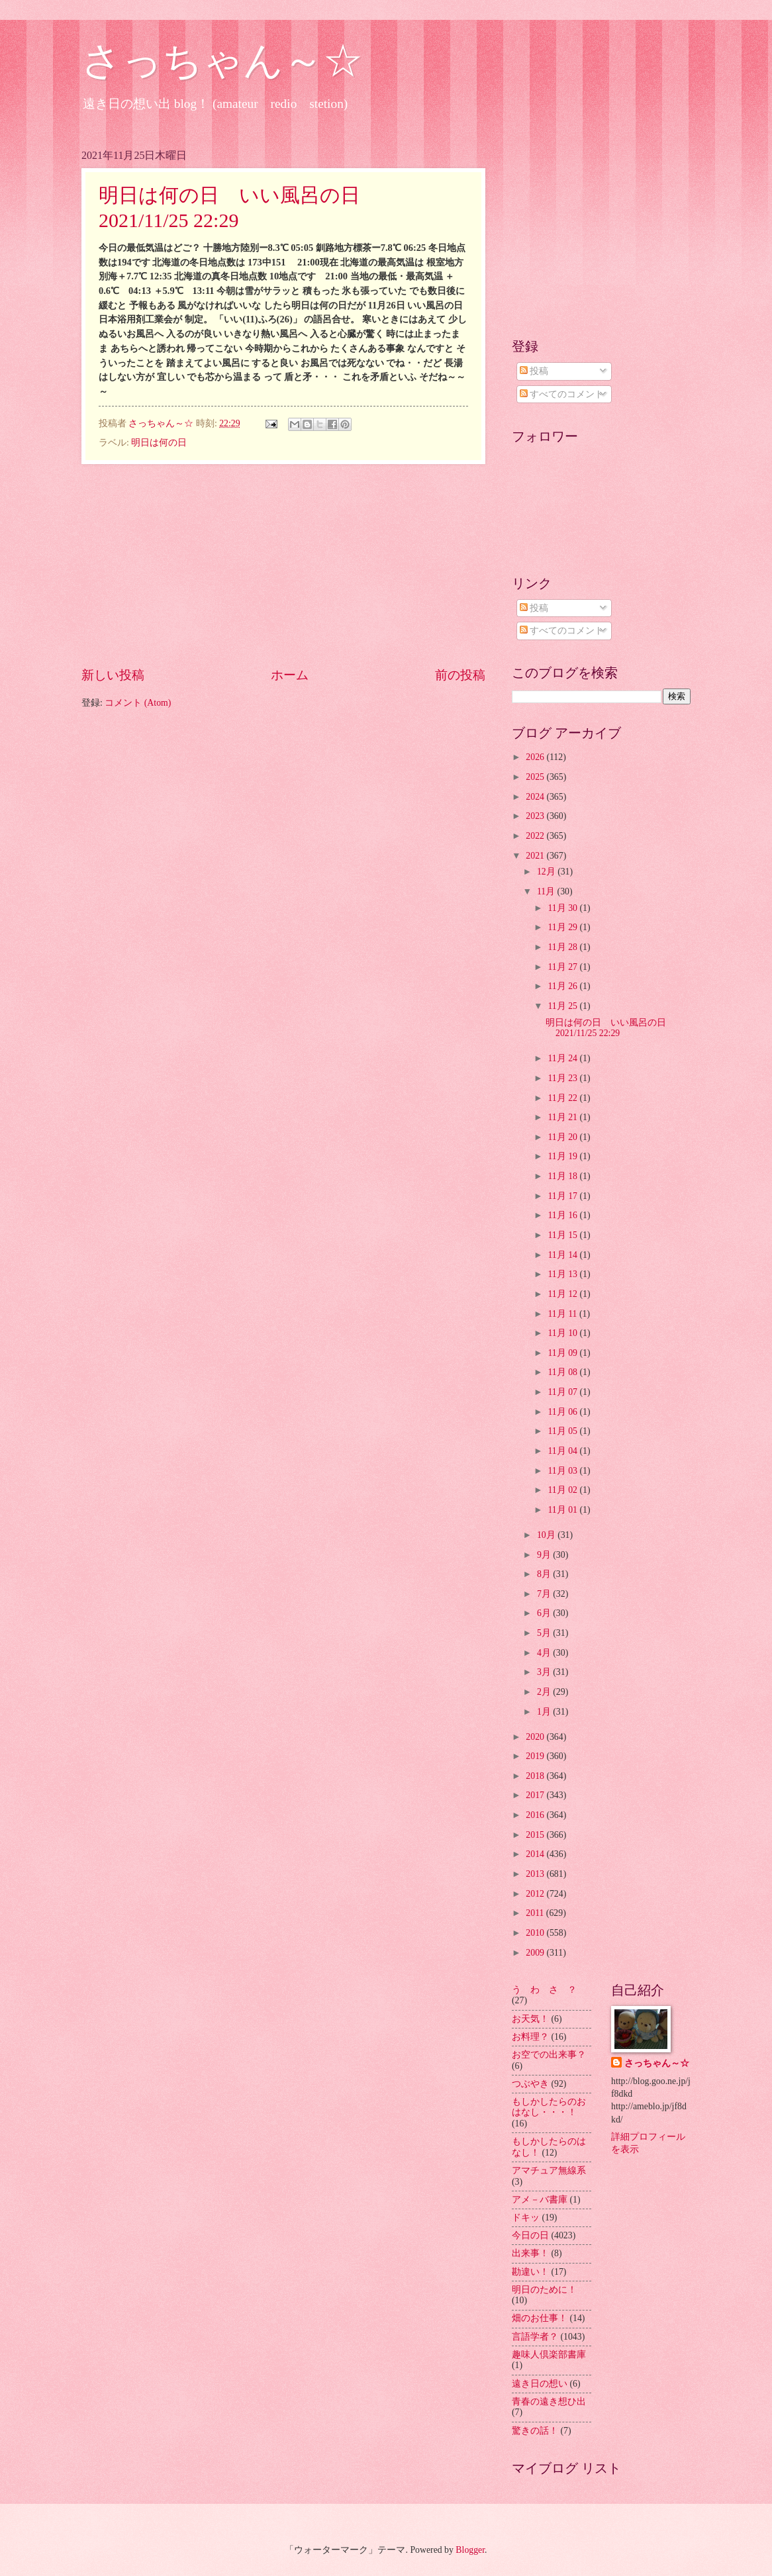  Describe the element at coordinates (563, 1392) in the screenshot. I see `11月 07` at that location.